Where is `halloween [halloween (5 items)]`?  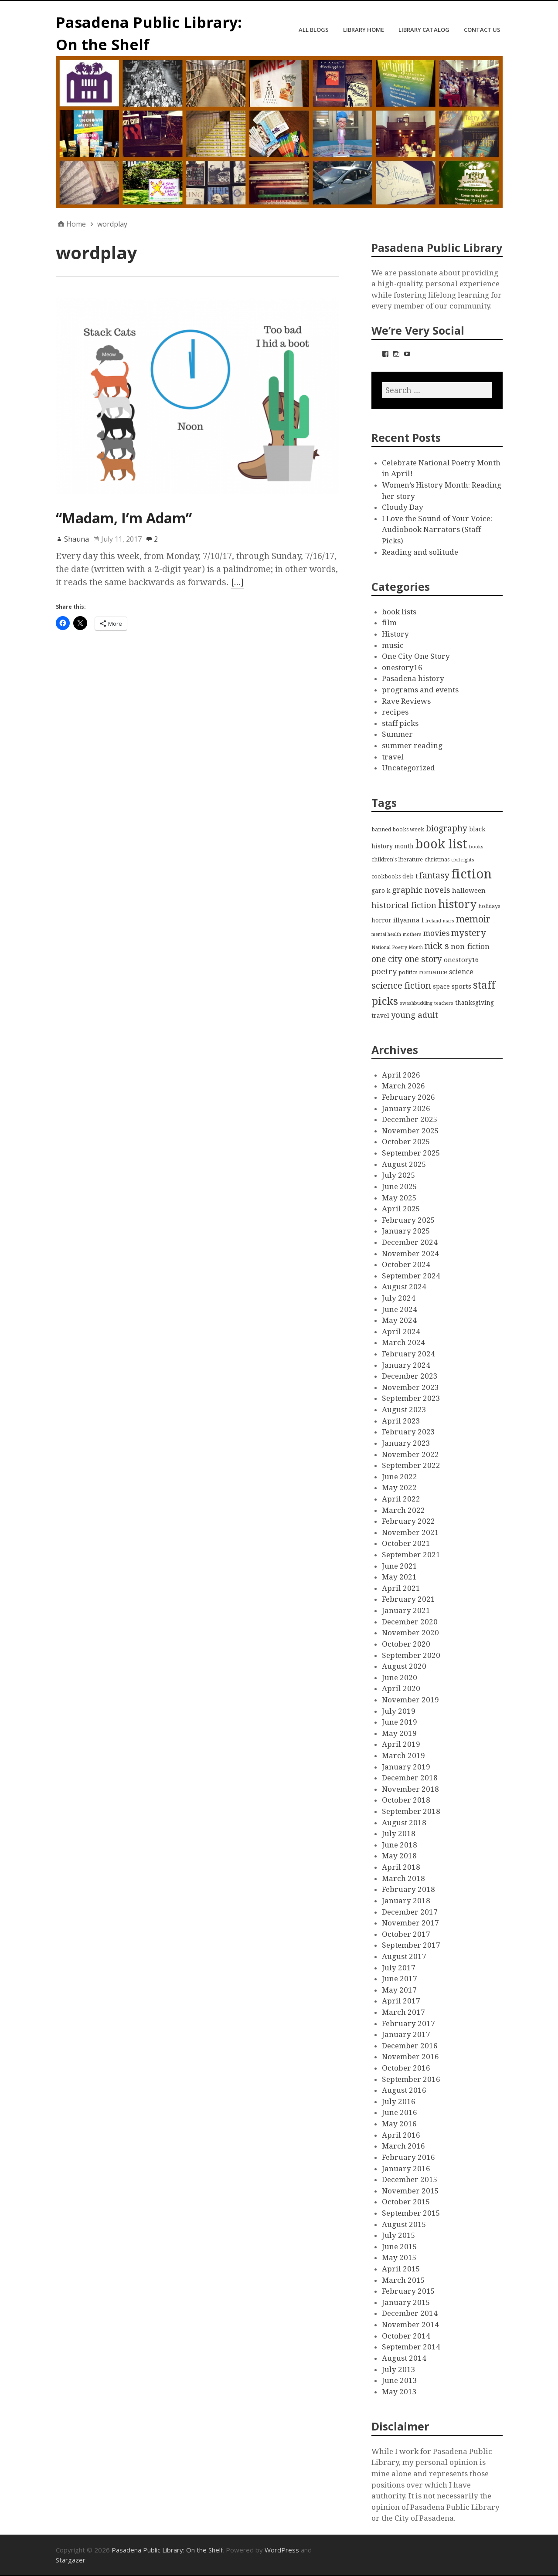
halloween [halloween (5 items)] is located at coordinates (469, 891).